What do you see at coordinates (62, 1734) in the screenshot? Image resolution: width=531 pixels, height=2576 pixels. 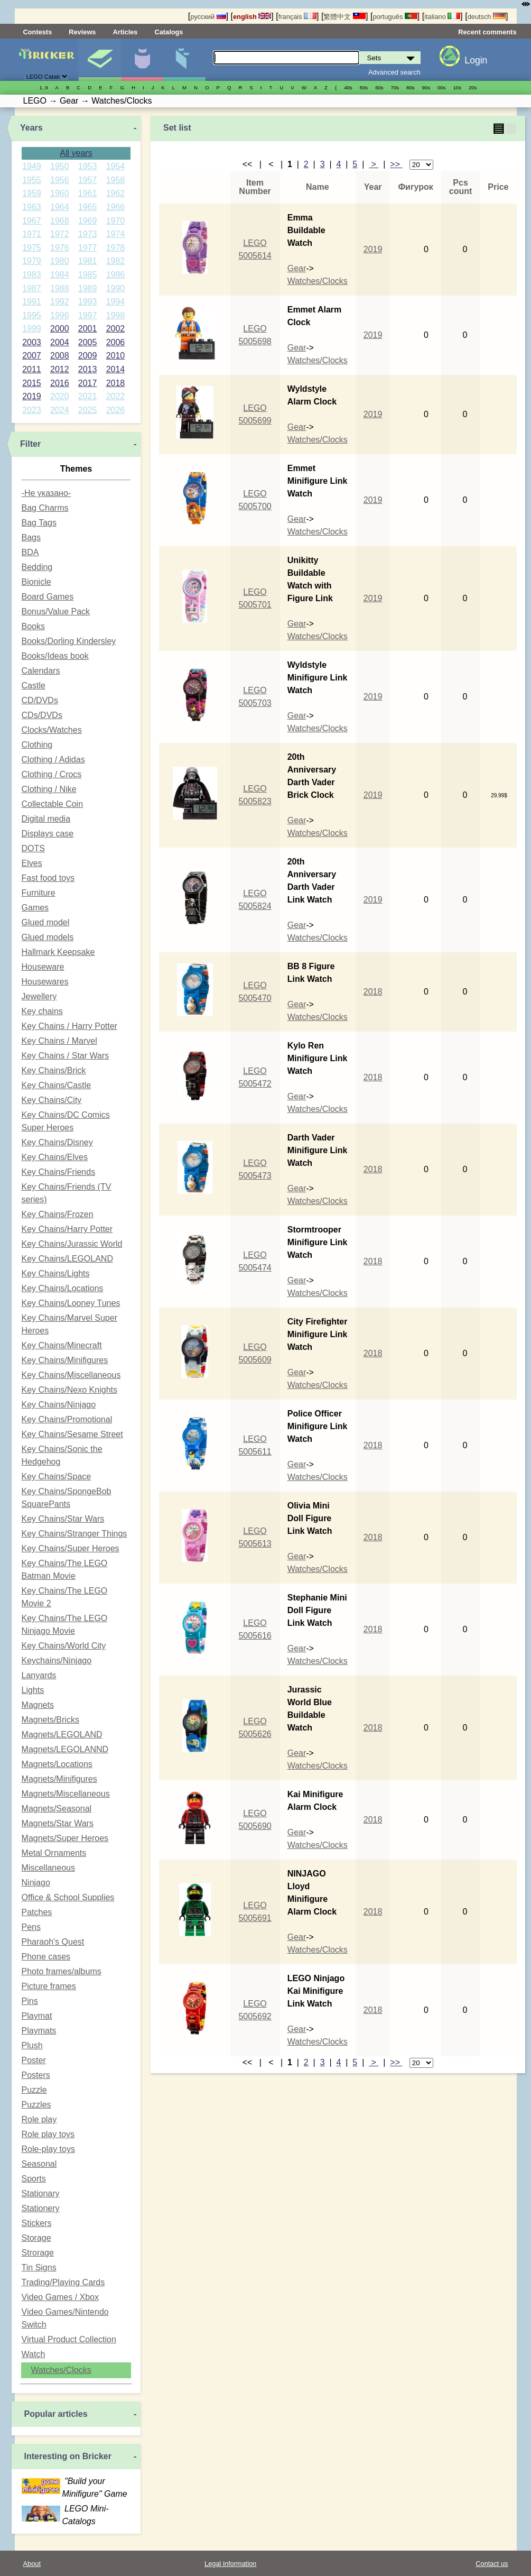 I see `Magnets/LEGOLAND` at bounding box center [62, 1734].